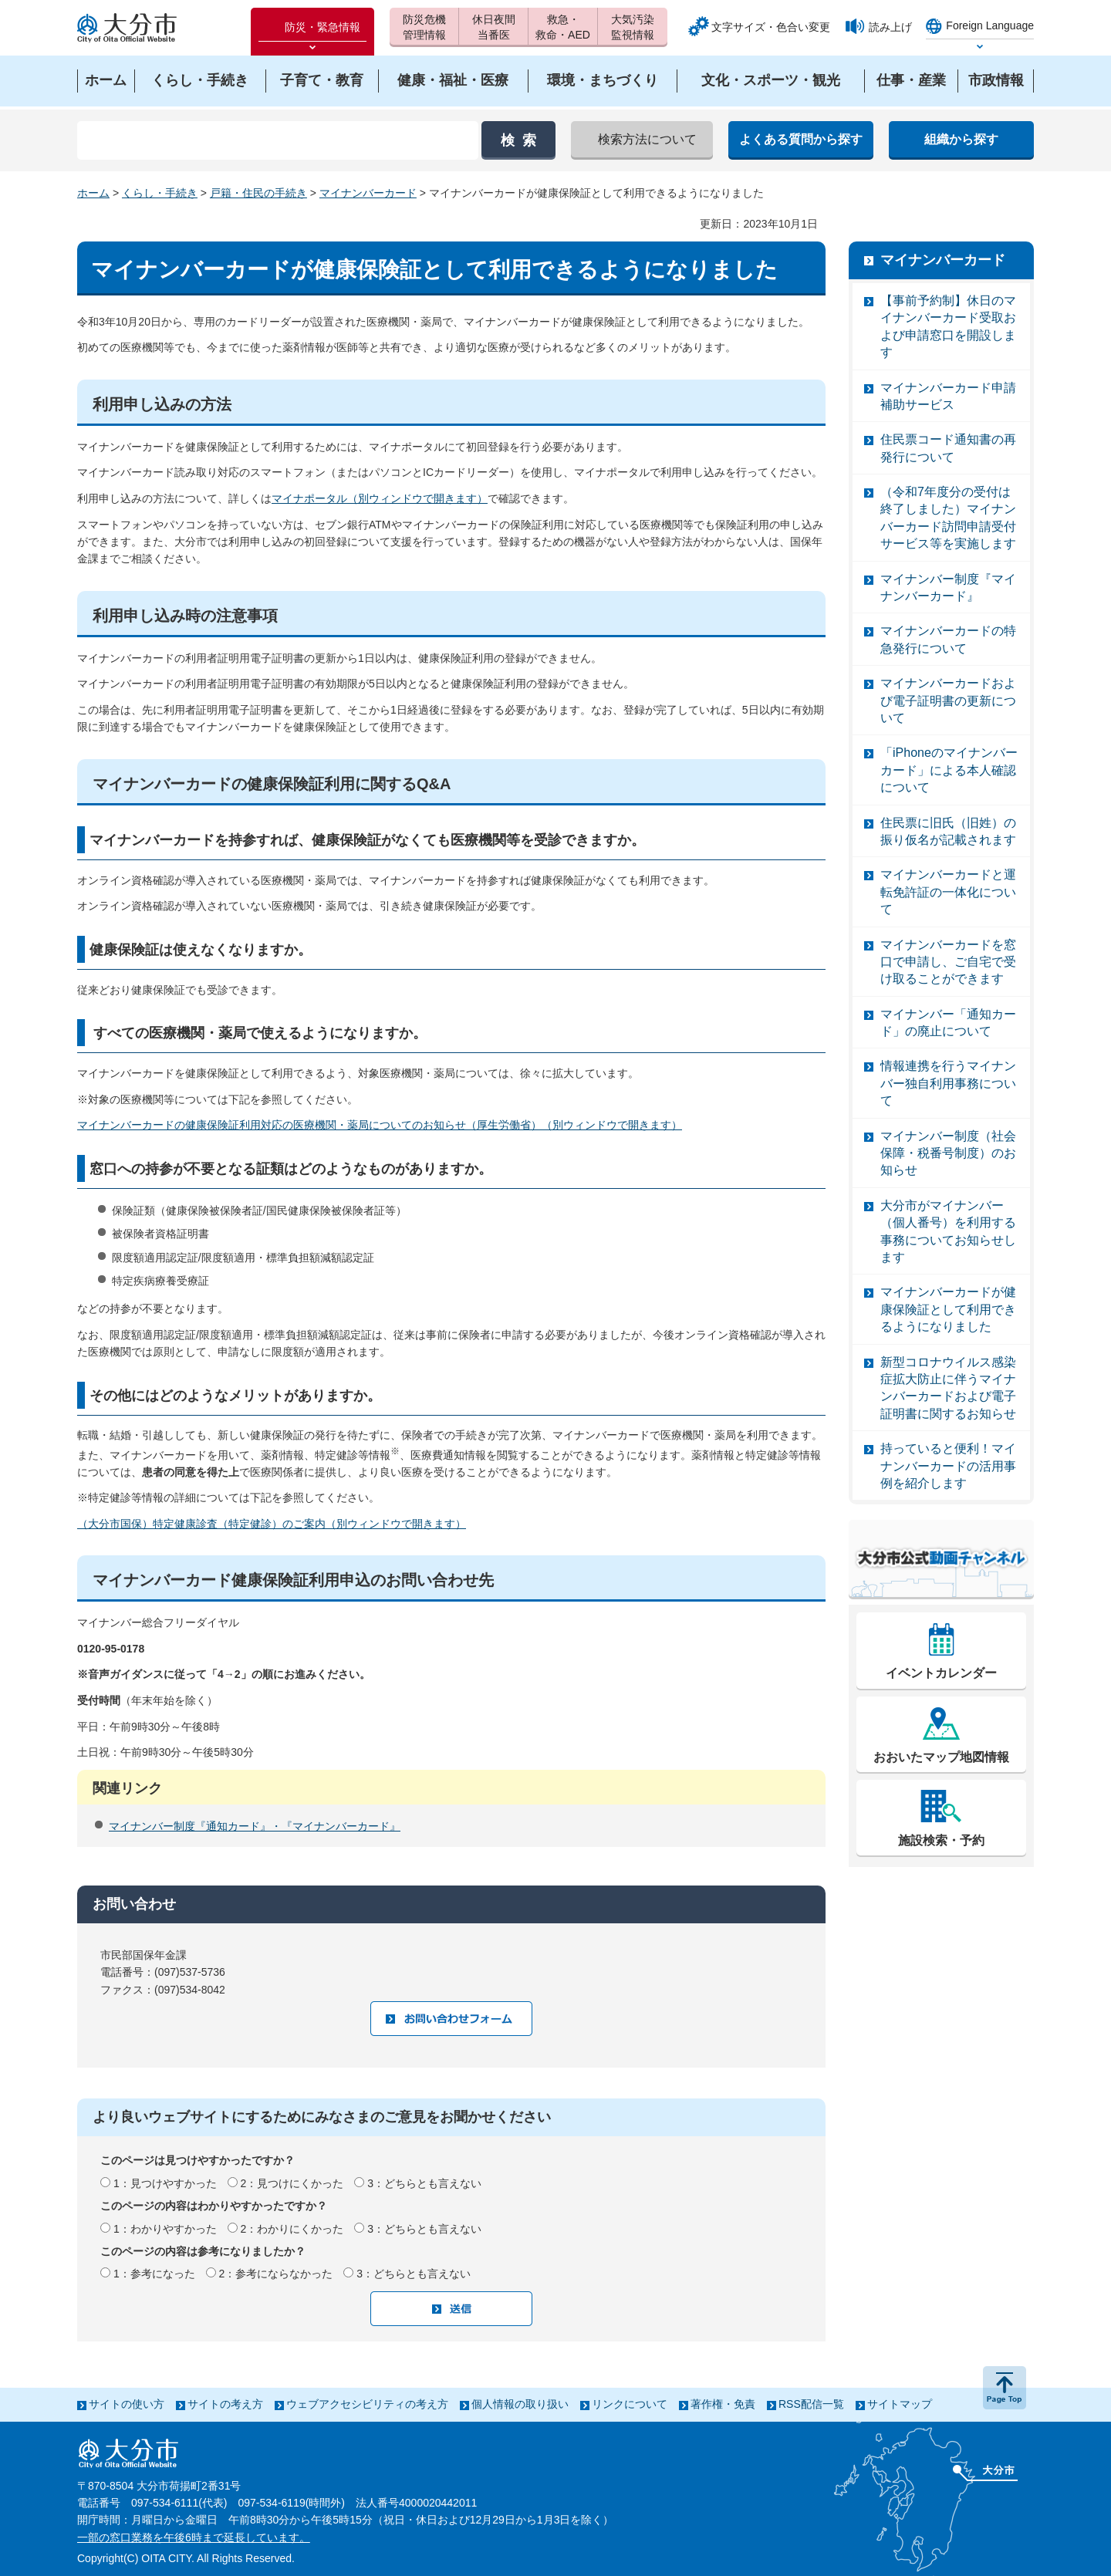 The image size is (1111, 2576). Describe the element at coordinates (254, 1826) in the screenshot. I see `マイナンバー制度『通知カード』・『マイナンバーカード』` at that location.